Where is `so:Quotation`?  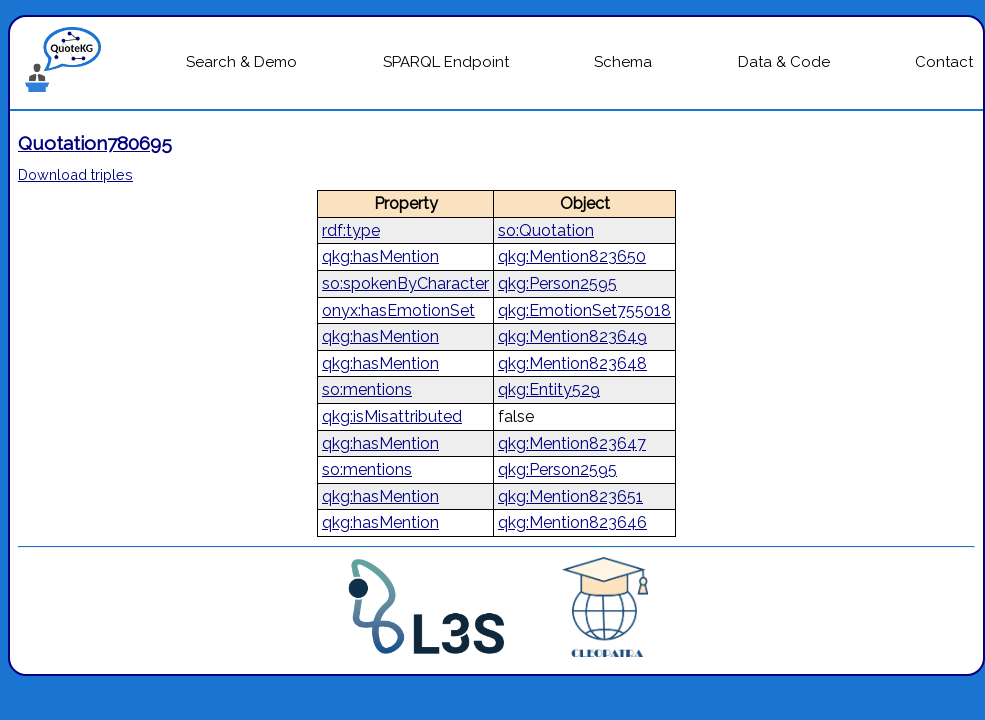
so:Quotation is located at coordinates (546, 230).